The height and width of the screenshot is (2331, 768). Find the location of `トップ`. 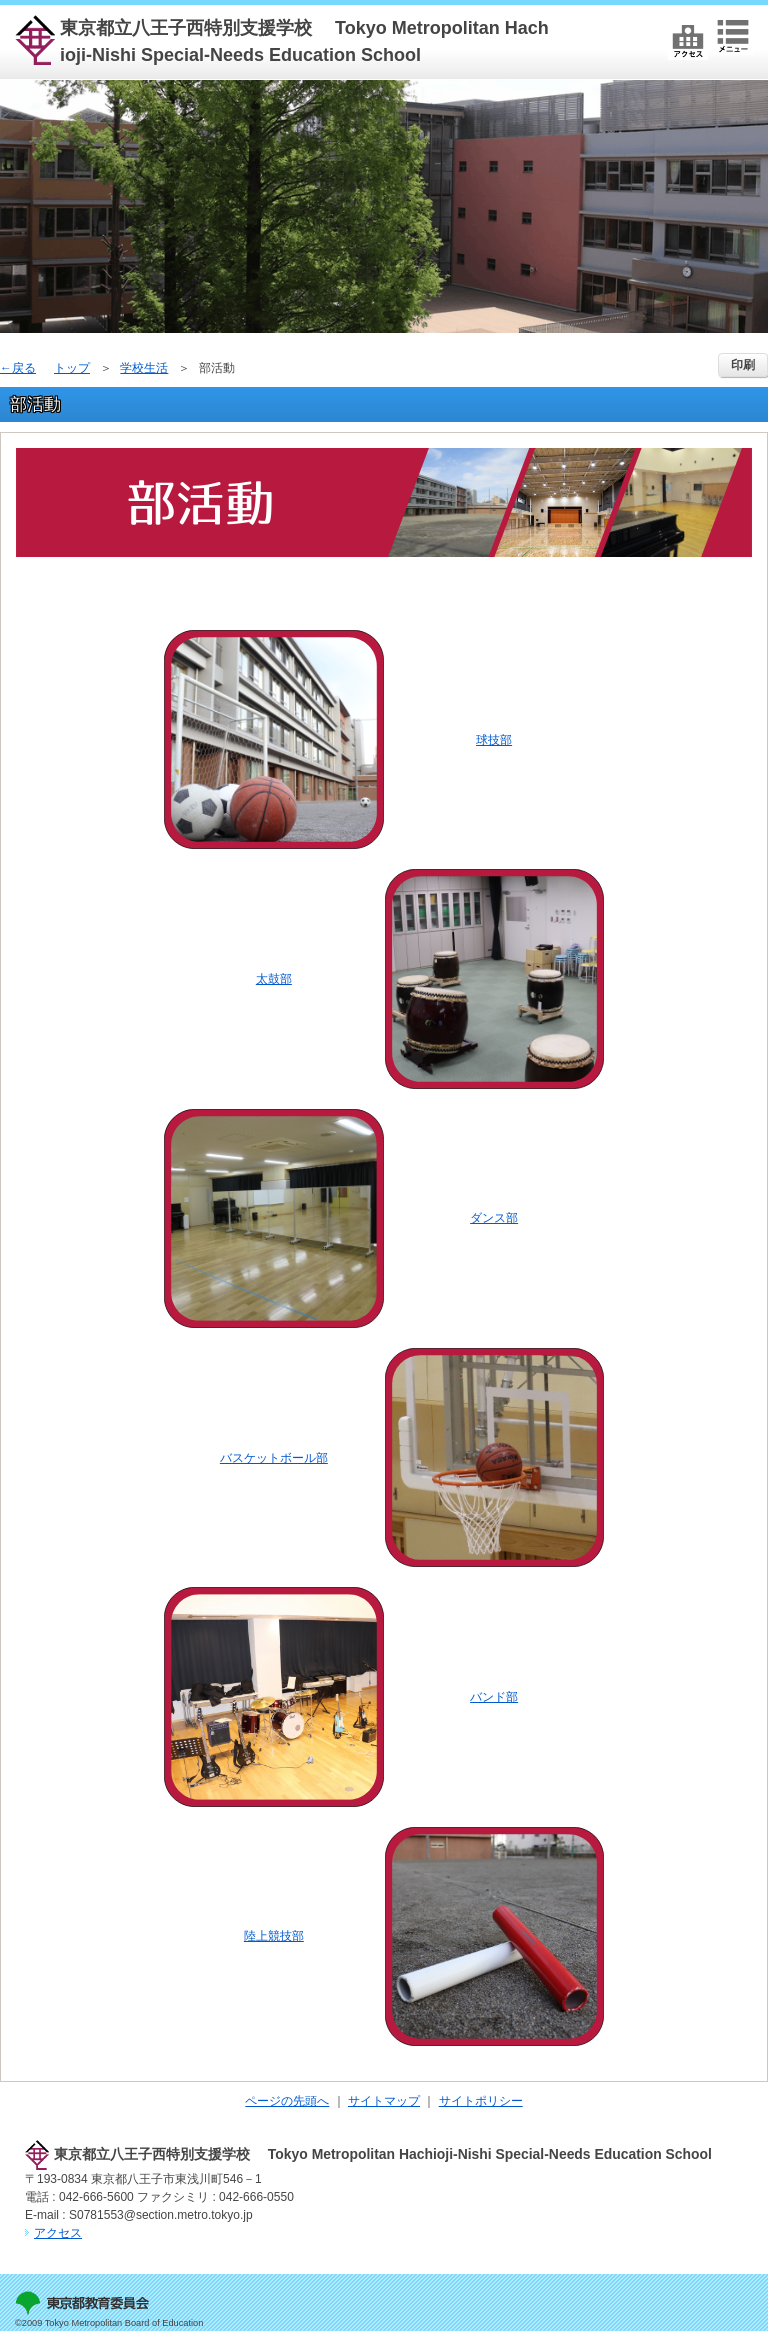

トップ is located at coordinates (72, 368).